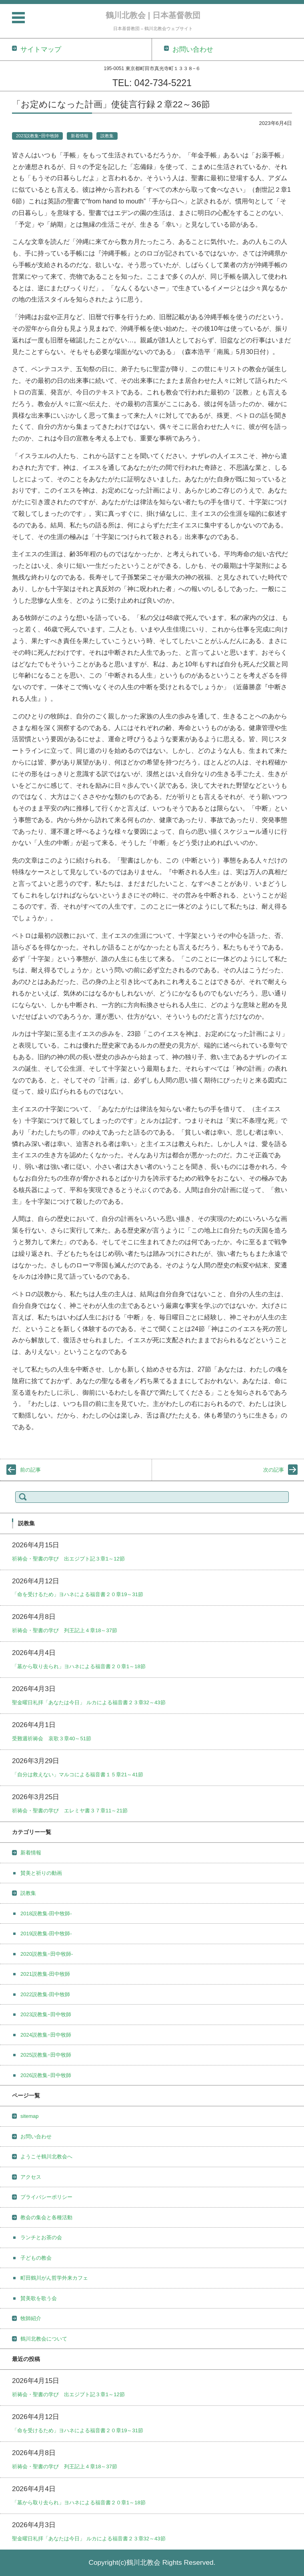  Describe the element at coordinates (38, 2298) in the screenshot. I see `賛美歌を歌う会` at that location.